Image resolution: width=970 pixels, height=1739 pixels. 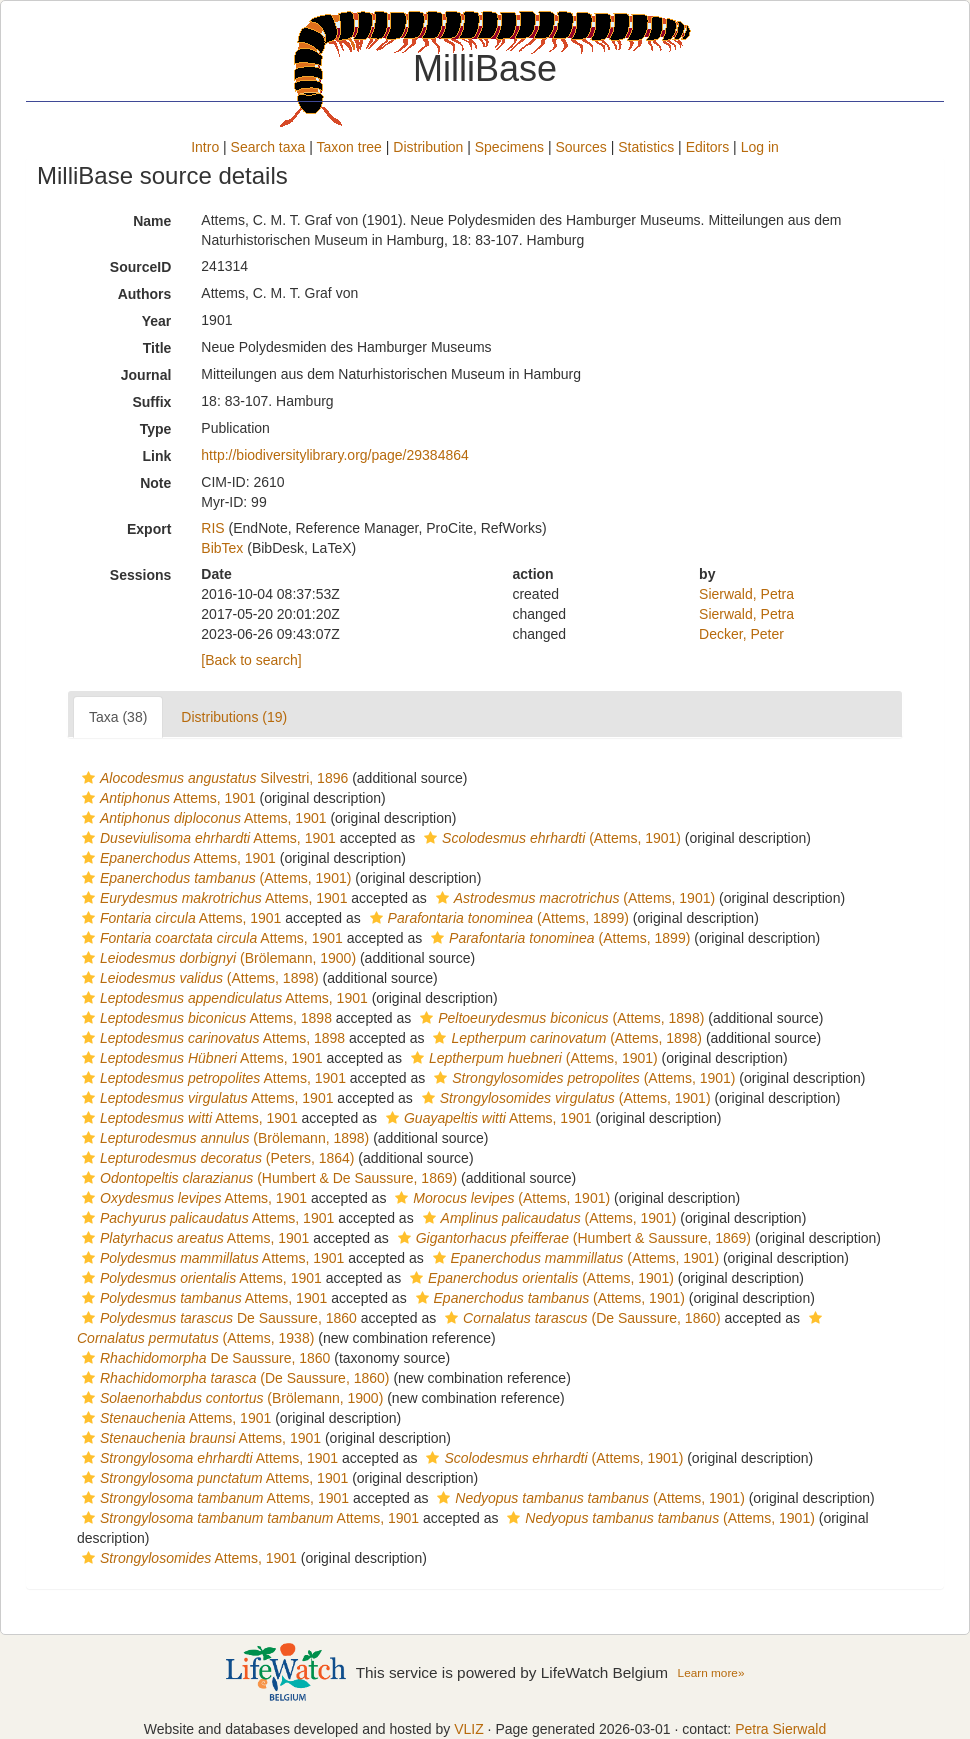 I want to click on Taxon tree, so click(x=349, y=147).